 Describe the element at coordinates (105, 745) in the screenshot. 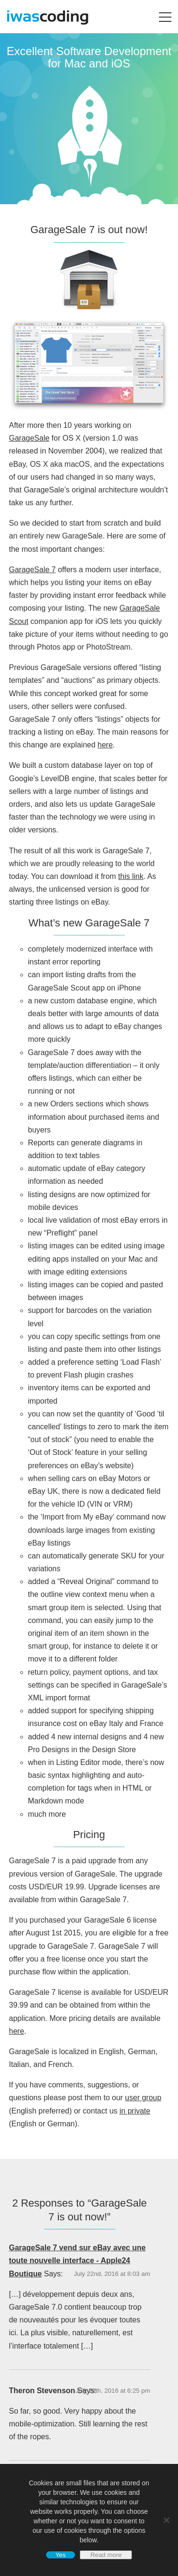

I see `here` at that location.